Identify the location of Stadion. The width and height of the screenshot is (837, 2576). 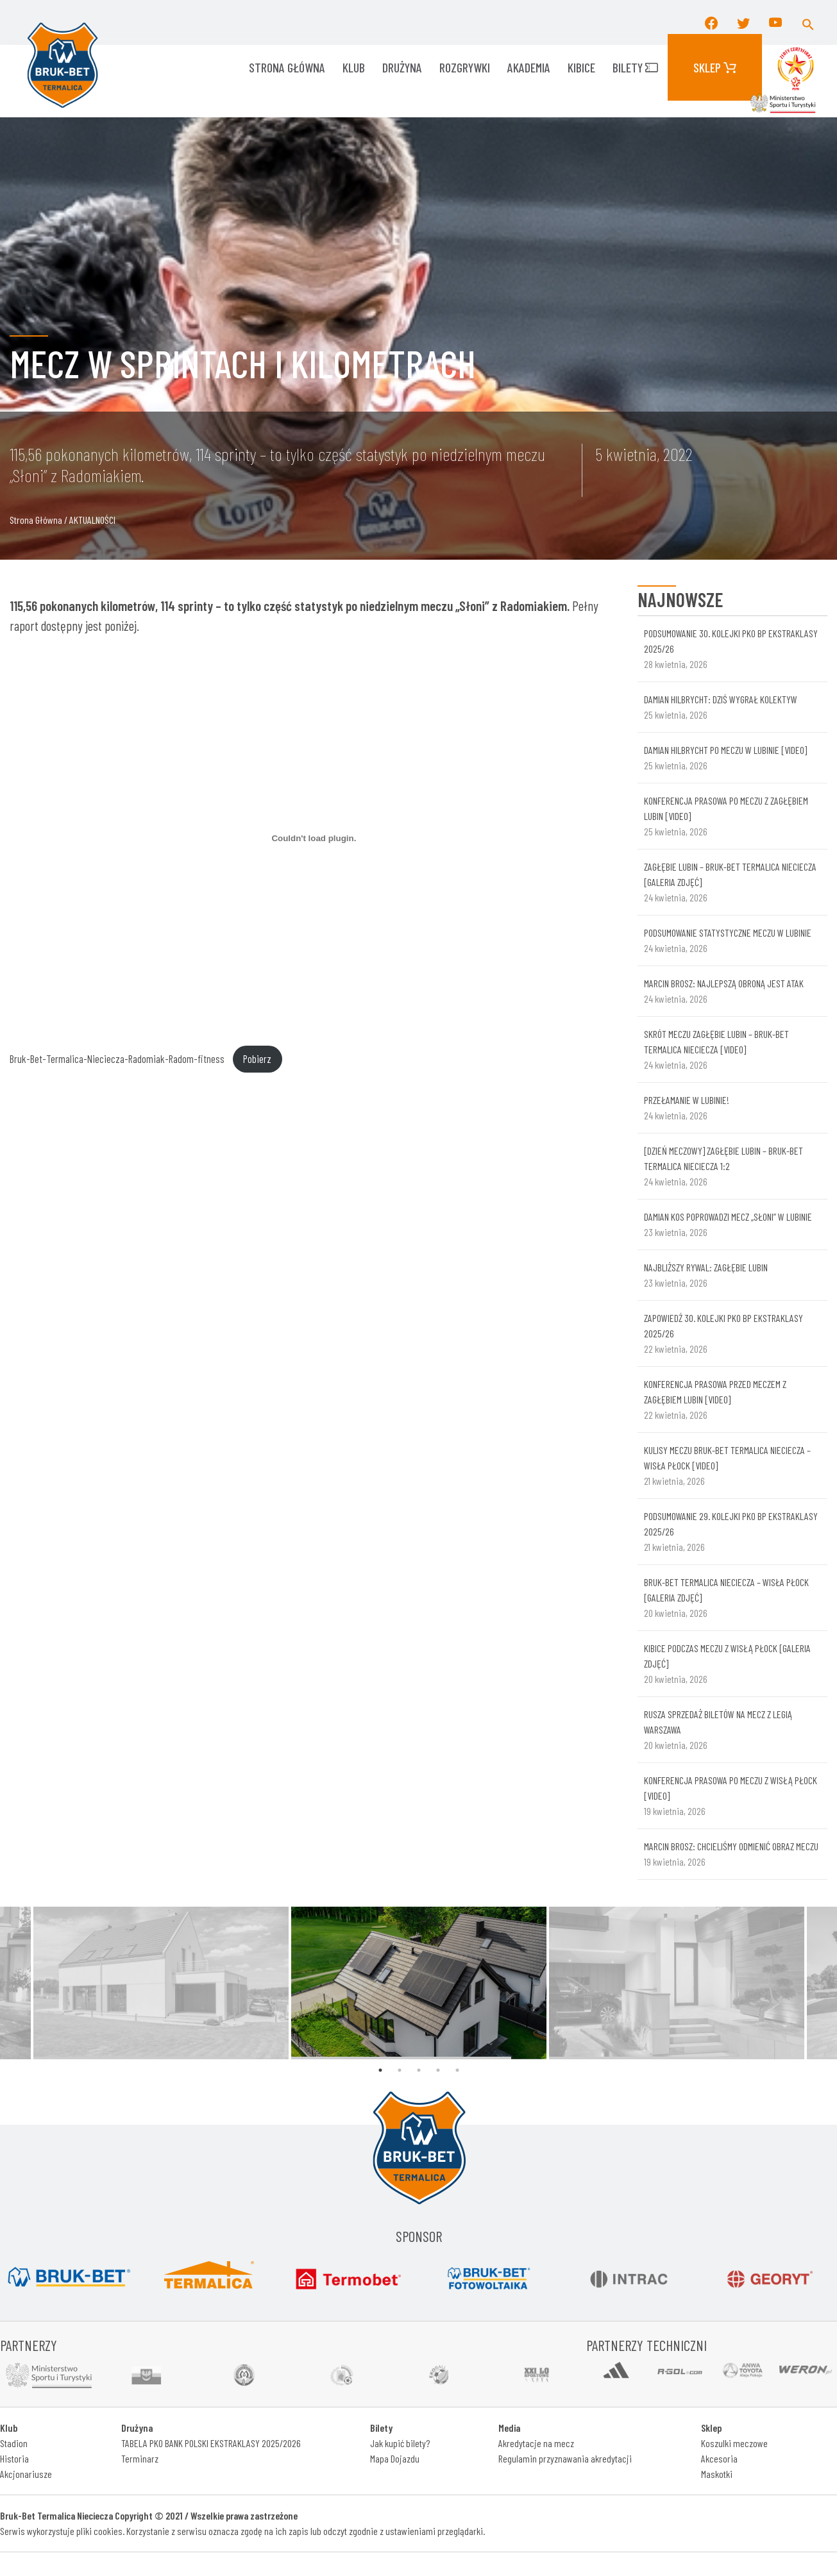
(14, 2443).